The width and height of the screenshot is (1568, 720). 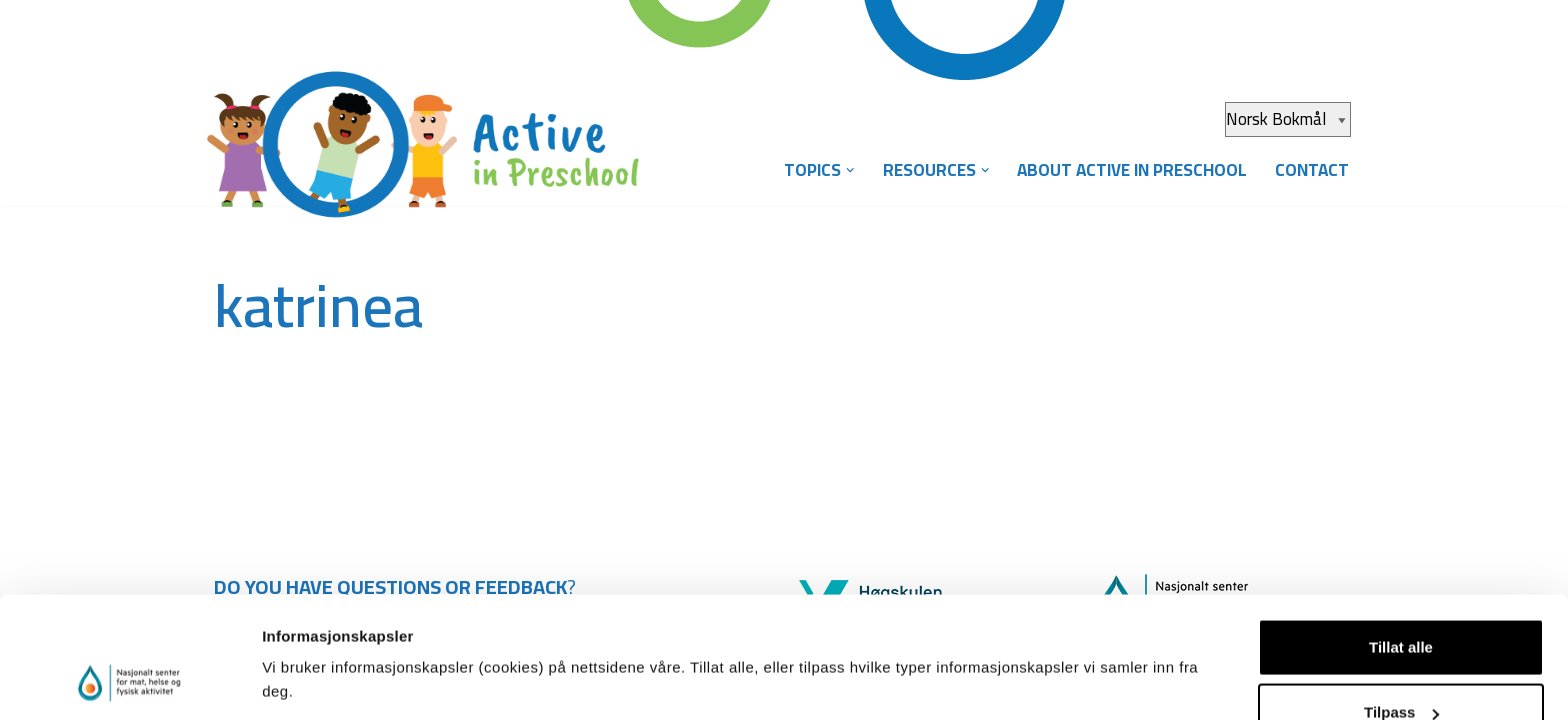 I want to click on Detaljer, so click(x=290, y=658).